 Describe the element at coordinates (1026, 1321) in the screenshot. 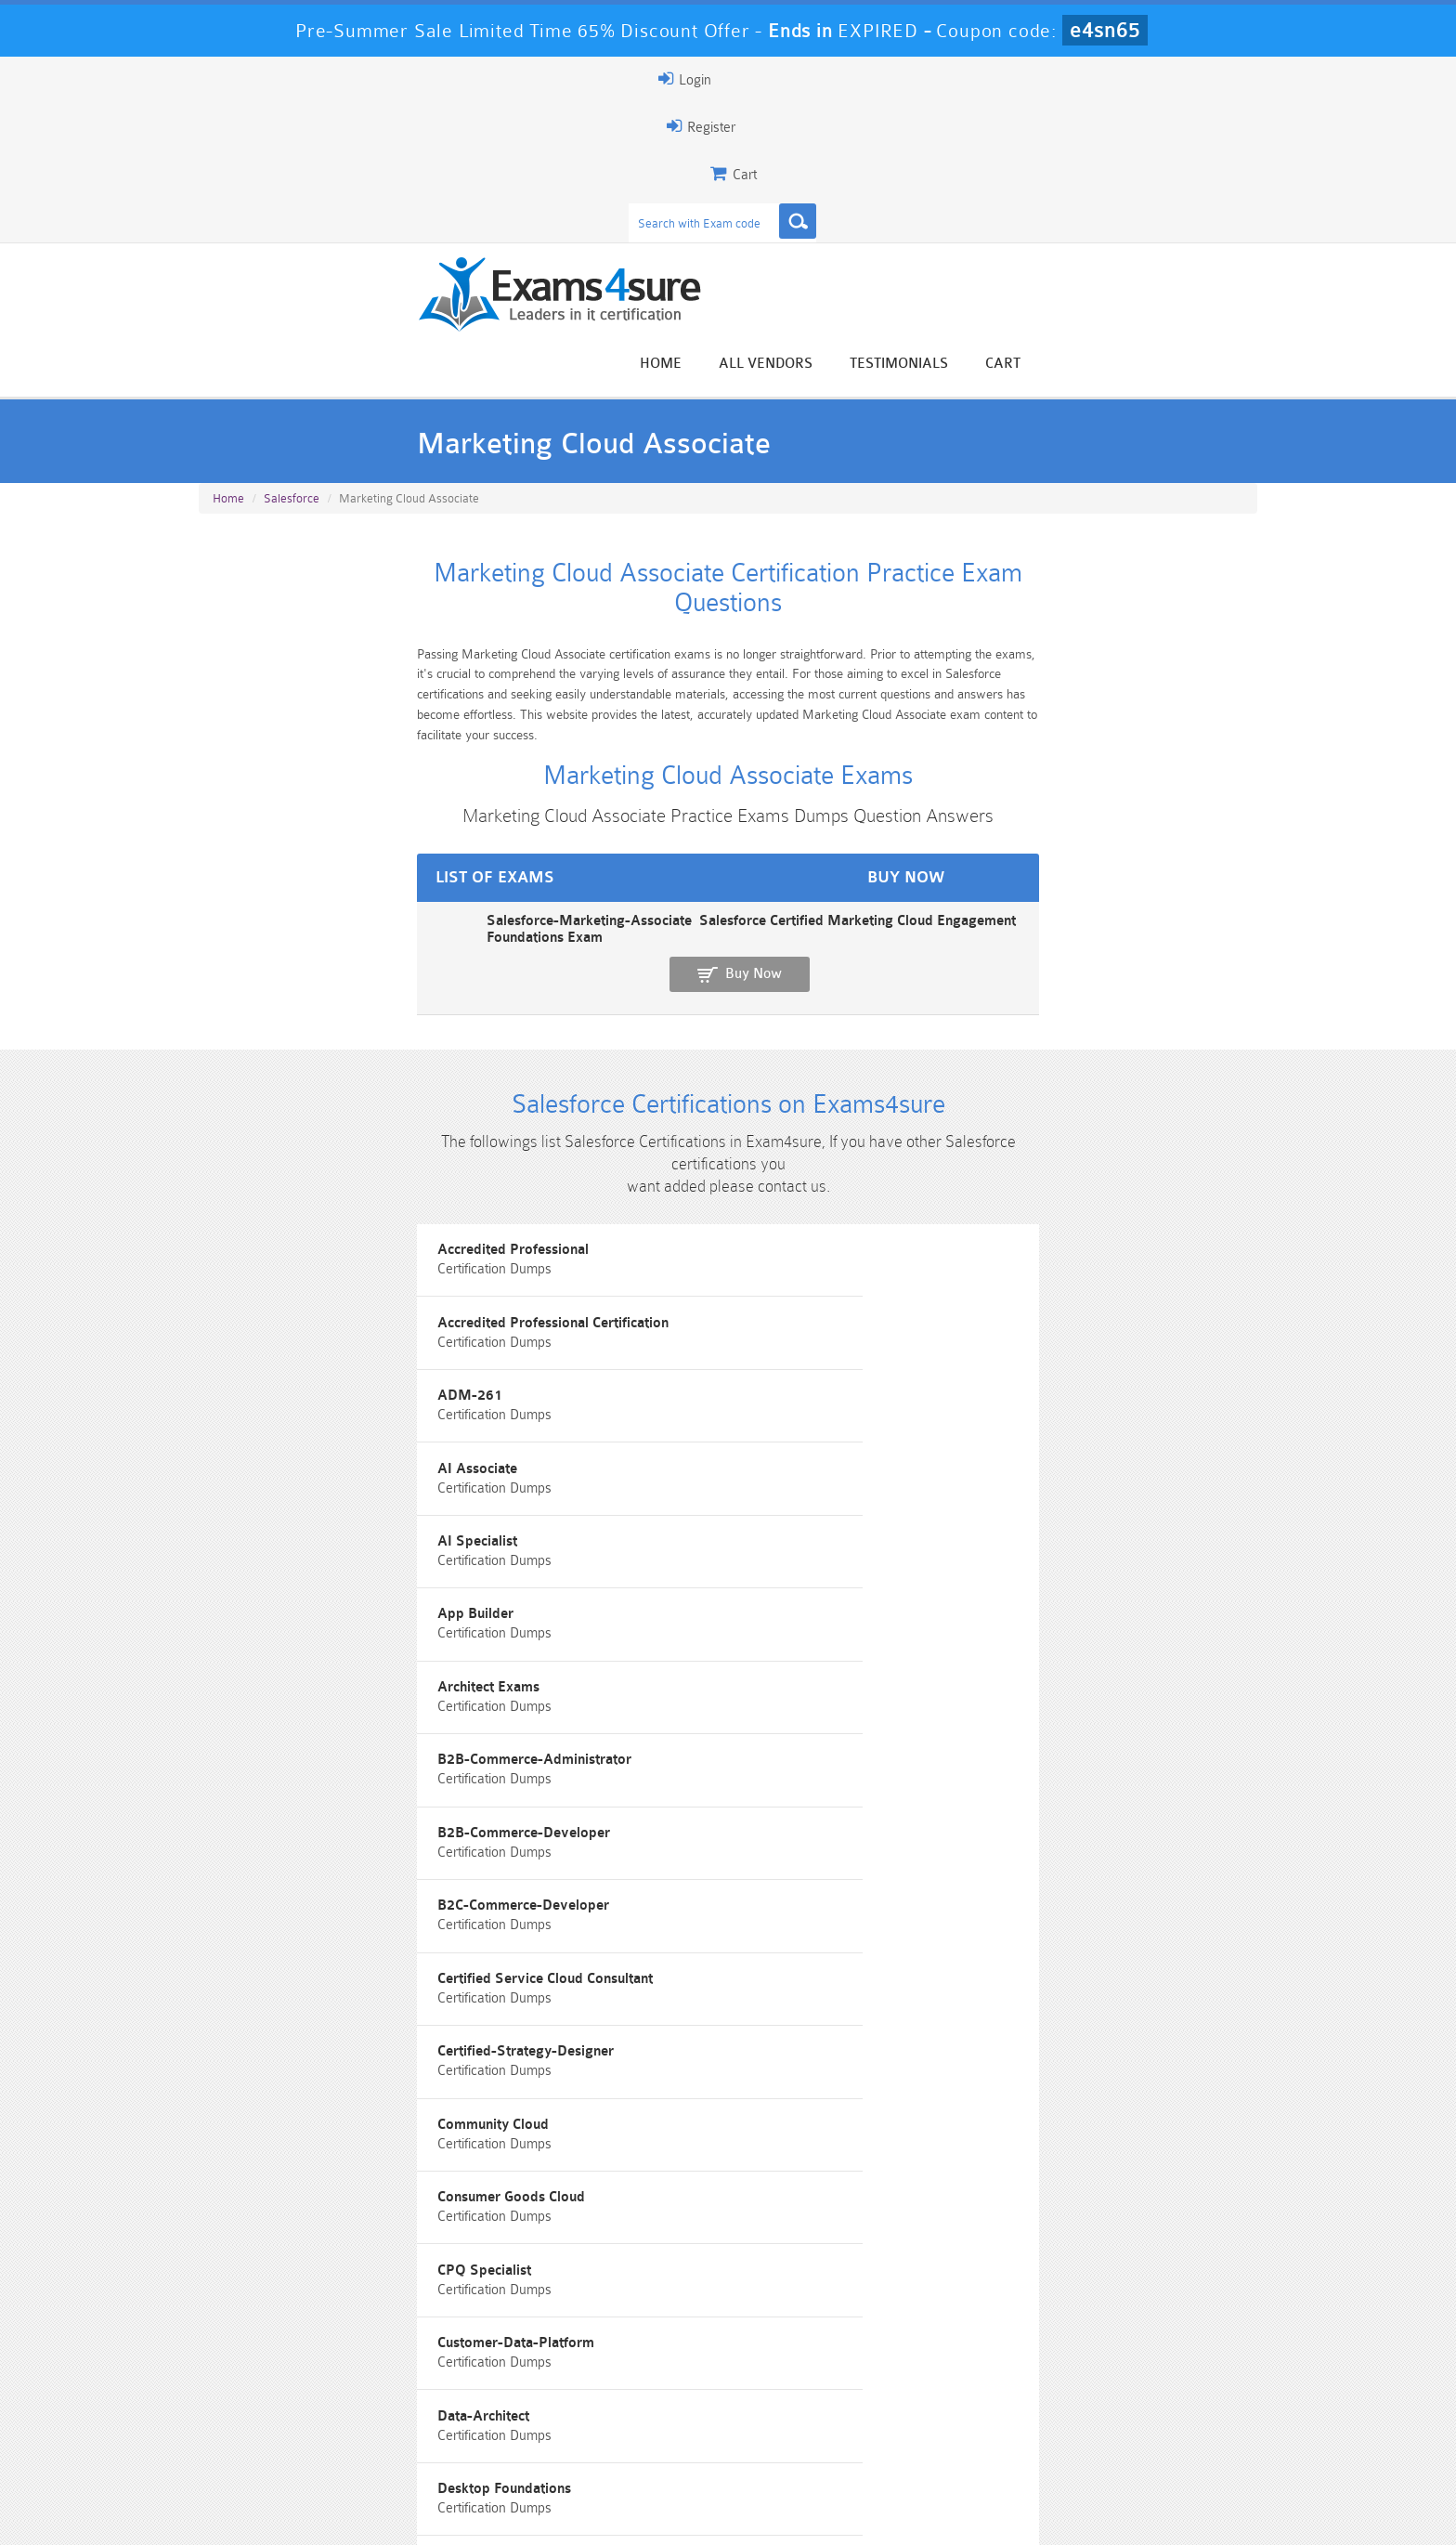

I see `Certified-Strategy-Designer` at that location.